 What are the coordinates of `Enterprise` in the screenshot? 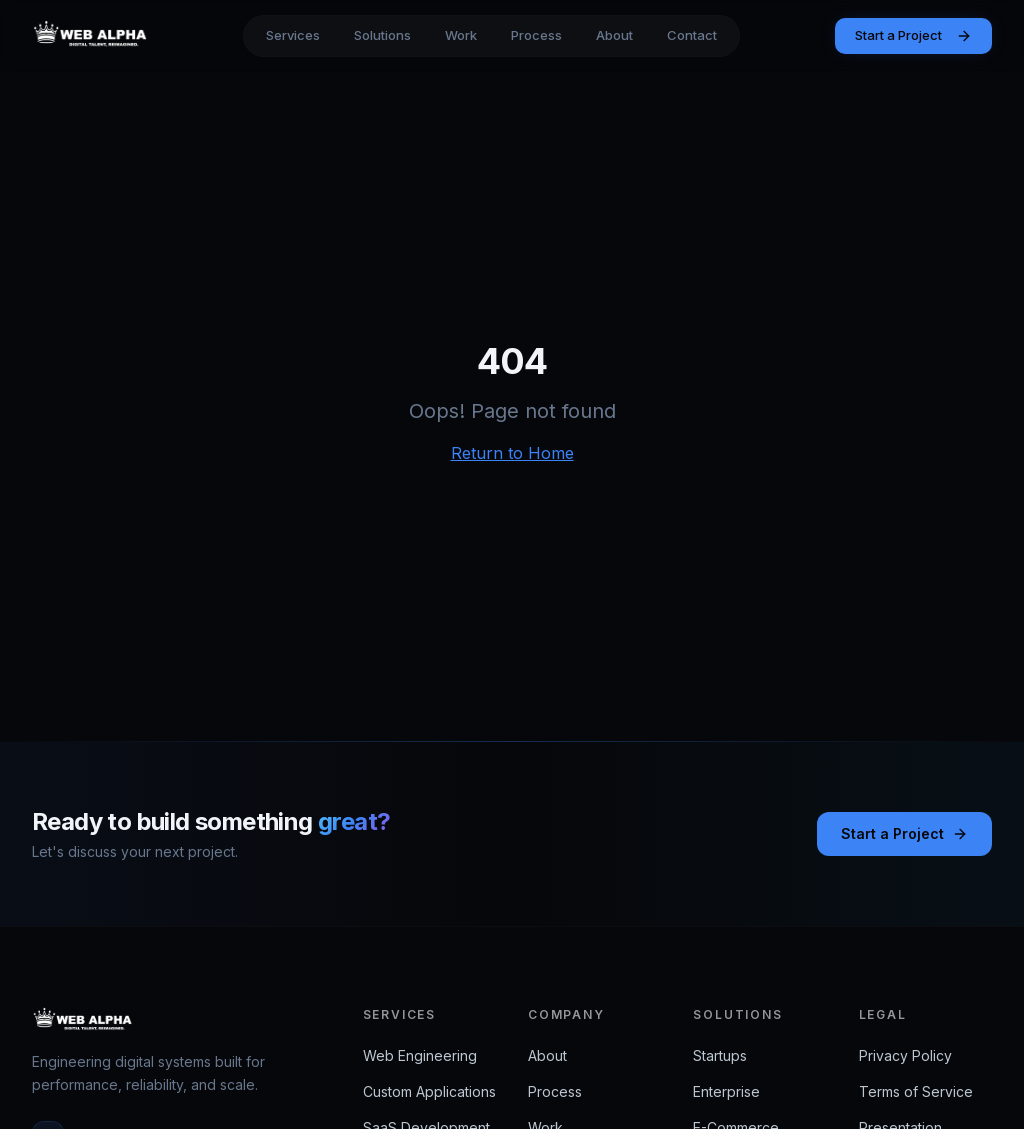 It's located at (726, 1091).